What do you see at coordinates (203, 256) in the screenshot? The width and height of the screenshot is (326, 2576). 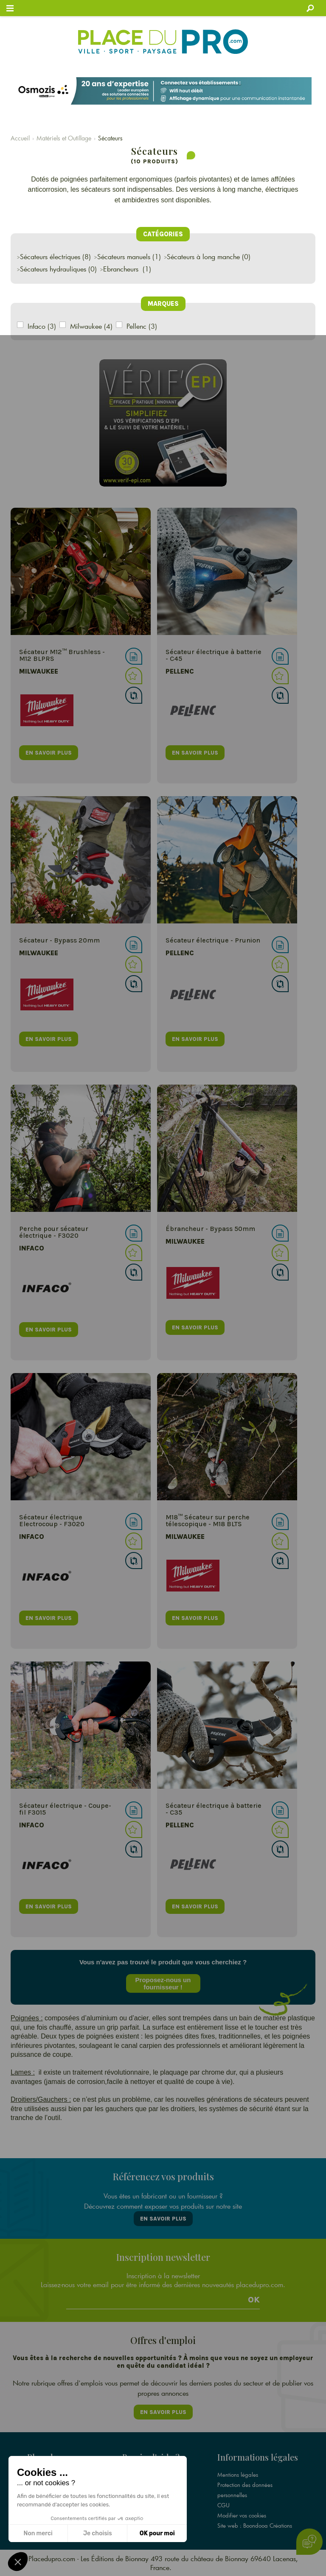 I see `Sécateurs à long manche` at bounding box center [203, 256].